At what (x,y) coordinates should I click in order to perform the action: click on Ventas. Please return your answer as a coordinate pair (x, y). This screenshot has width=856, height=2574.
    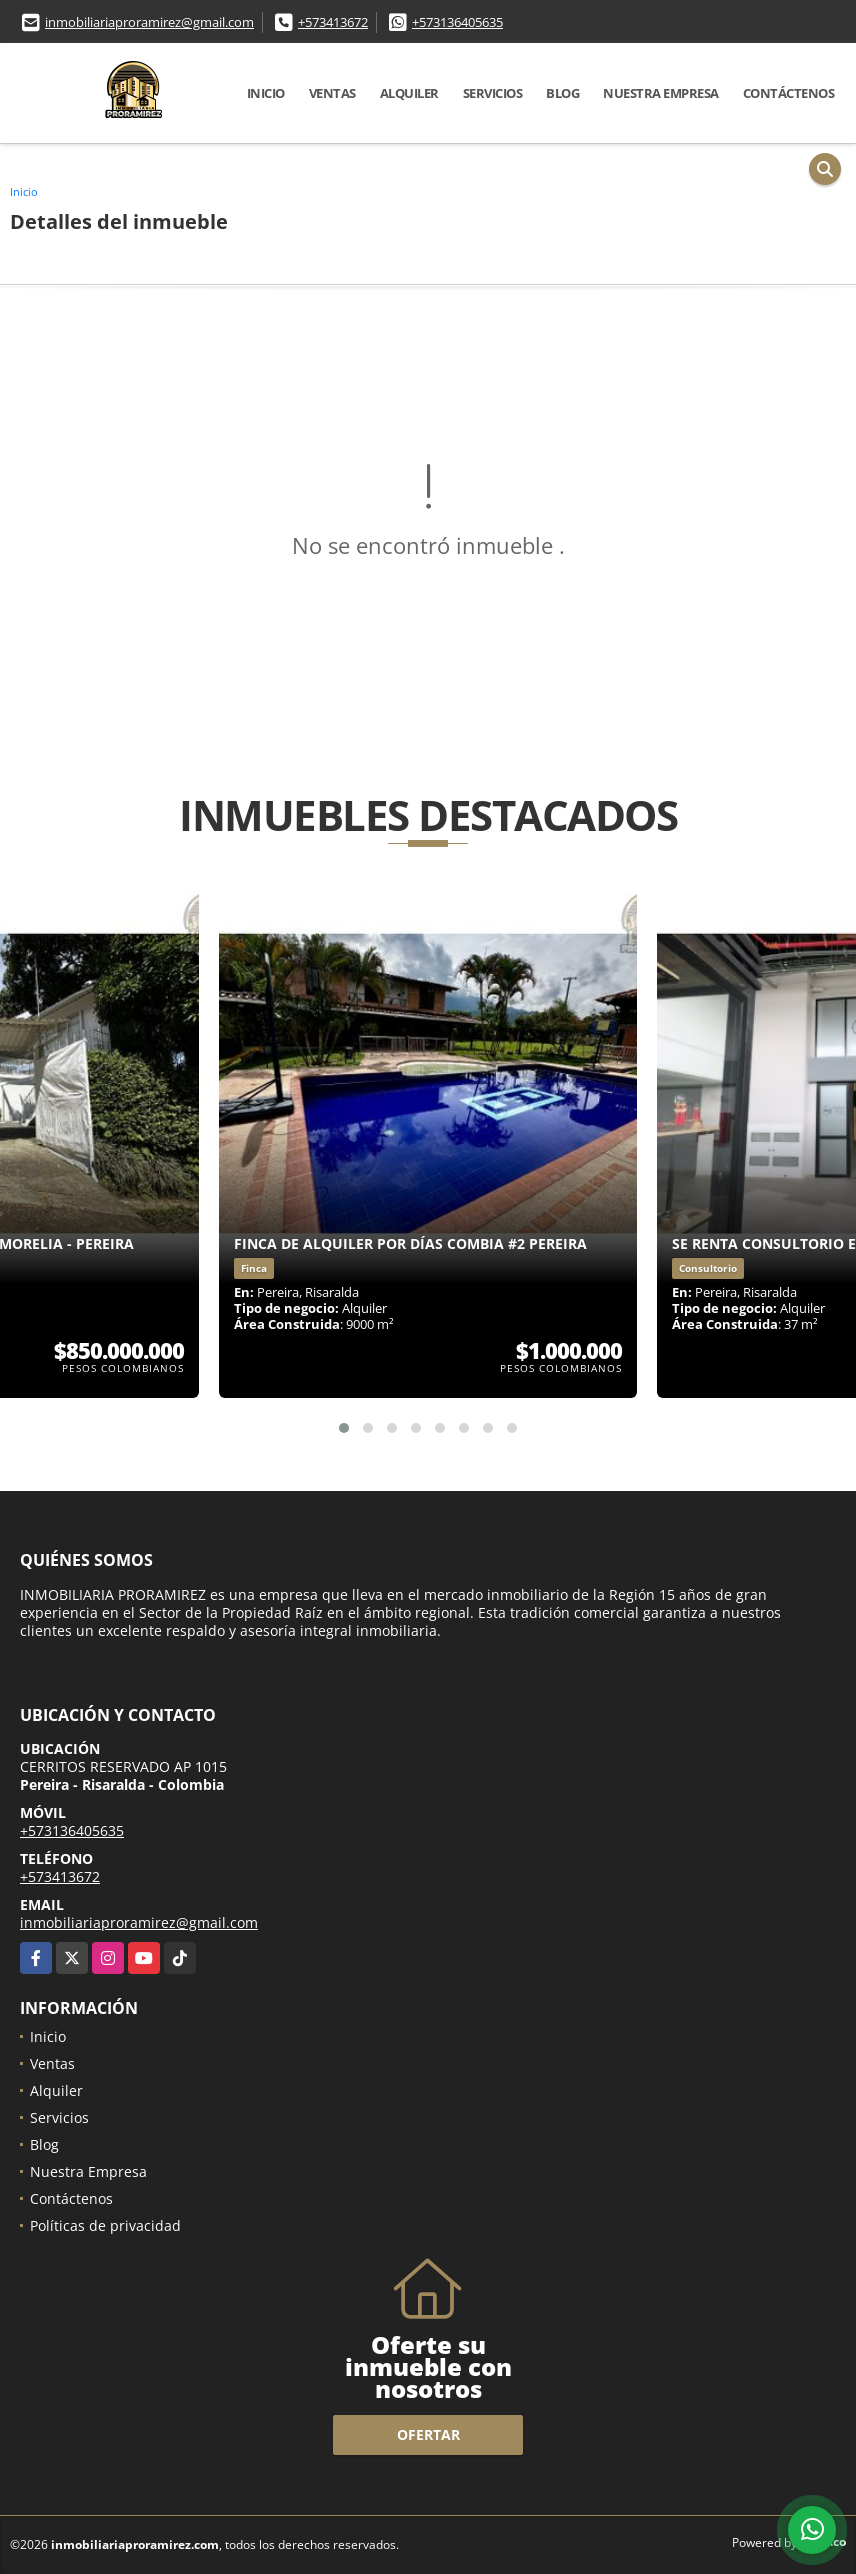
    Looking at the image, I should click on (332, 93).